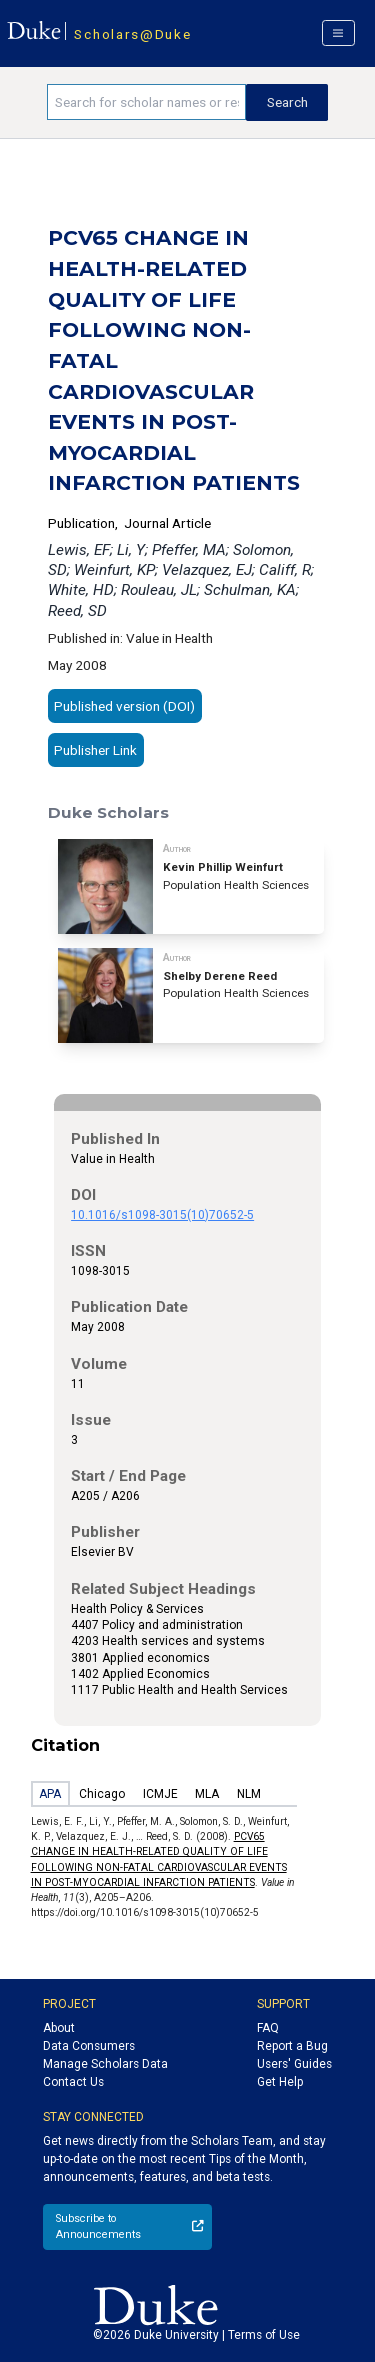  Describe the element at coordinates (294, 2064) in the screenshot. I see `Users' Guides` at that location.